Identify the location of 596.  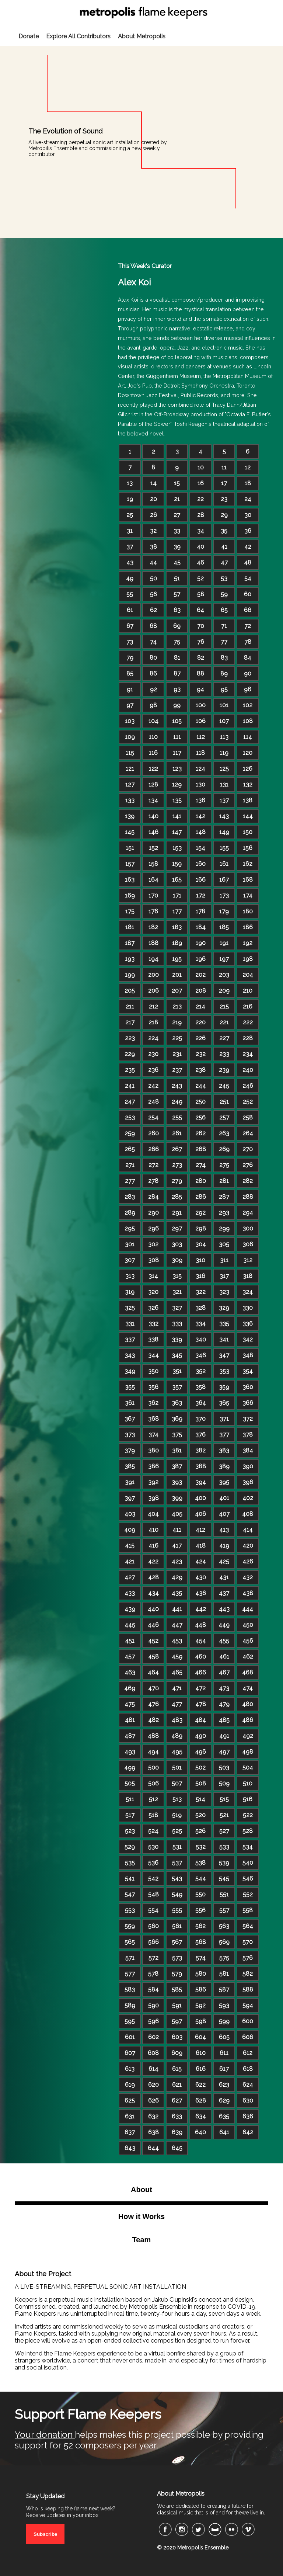
(153, 2021).